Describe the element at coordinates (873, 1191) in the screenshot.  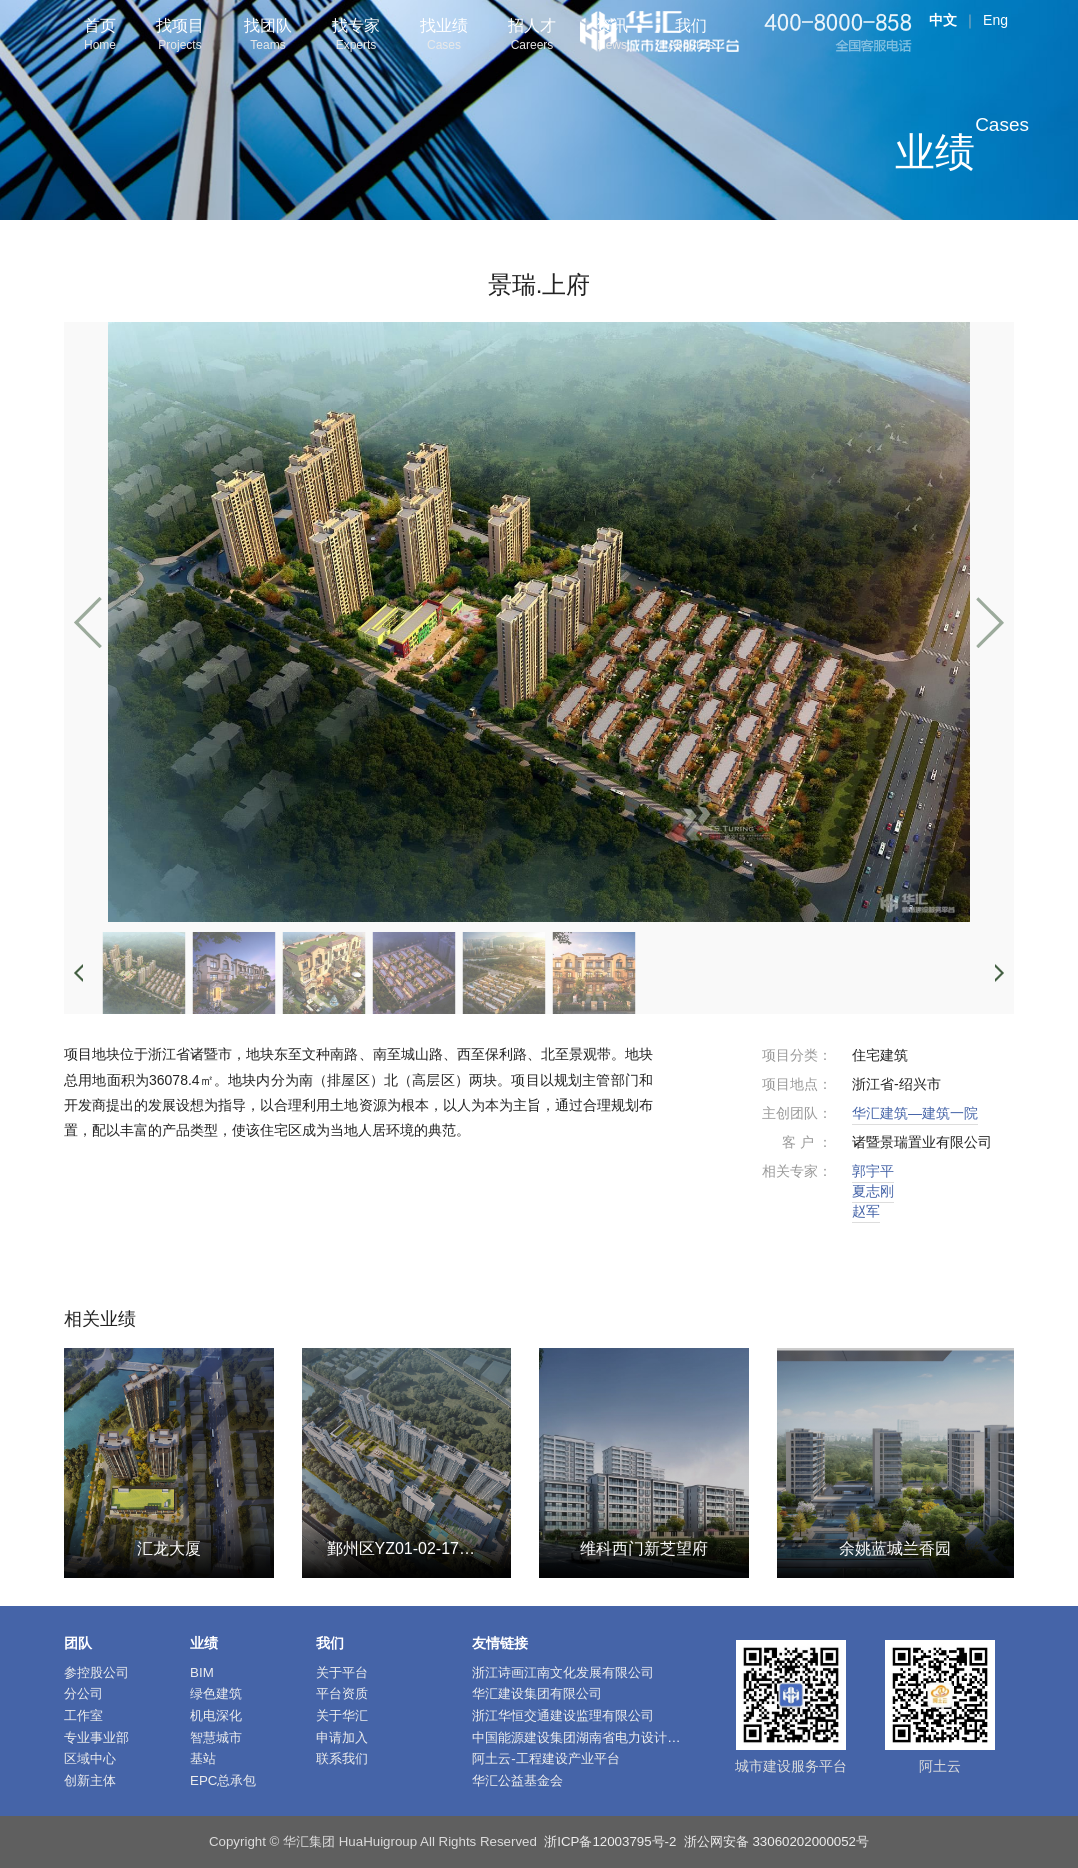
I see `夏志刚` at that location.